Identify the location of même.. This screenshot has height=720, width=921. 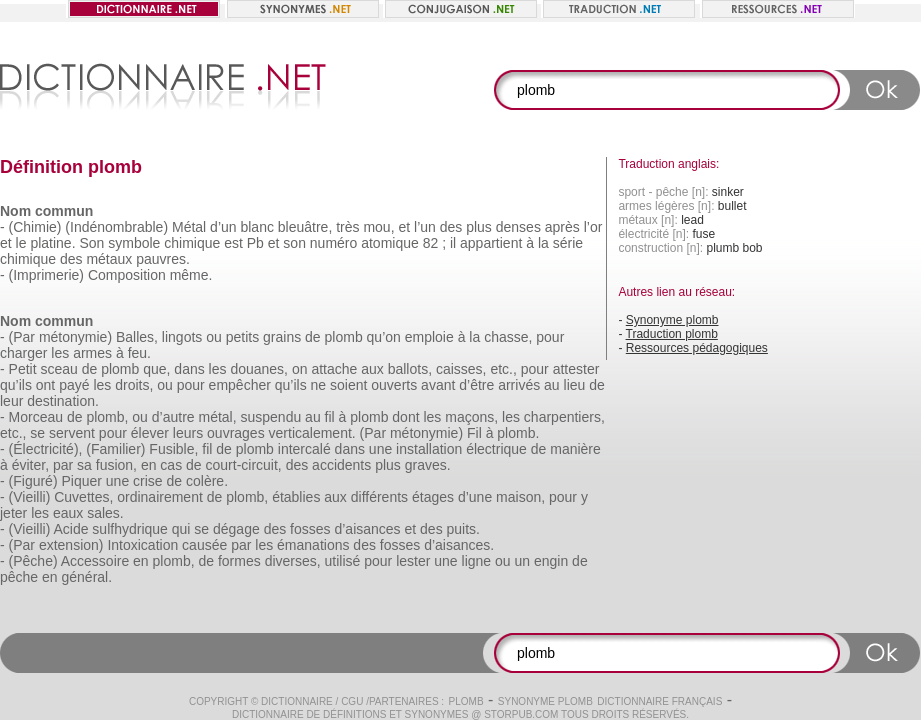
(191, 275).